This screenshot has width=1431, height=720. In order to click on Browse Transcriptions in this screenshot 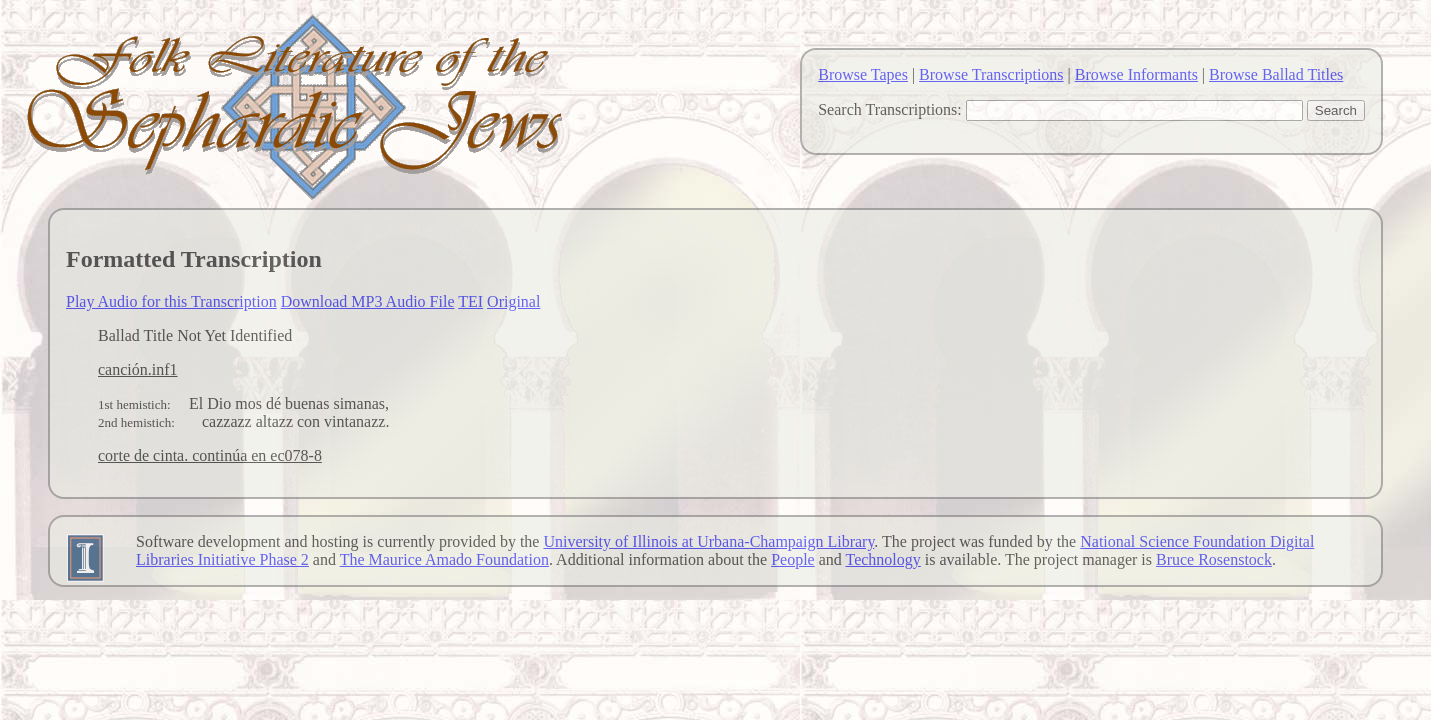, I will do `click(991, 74)`.